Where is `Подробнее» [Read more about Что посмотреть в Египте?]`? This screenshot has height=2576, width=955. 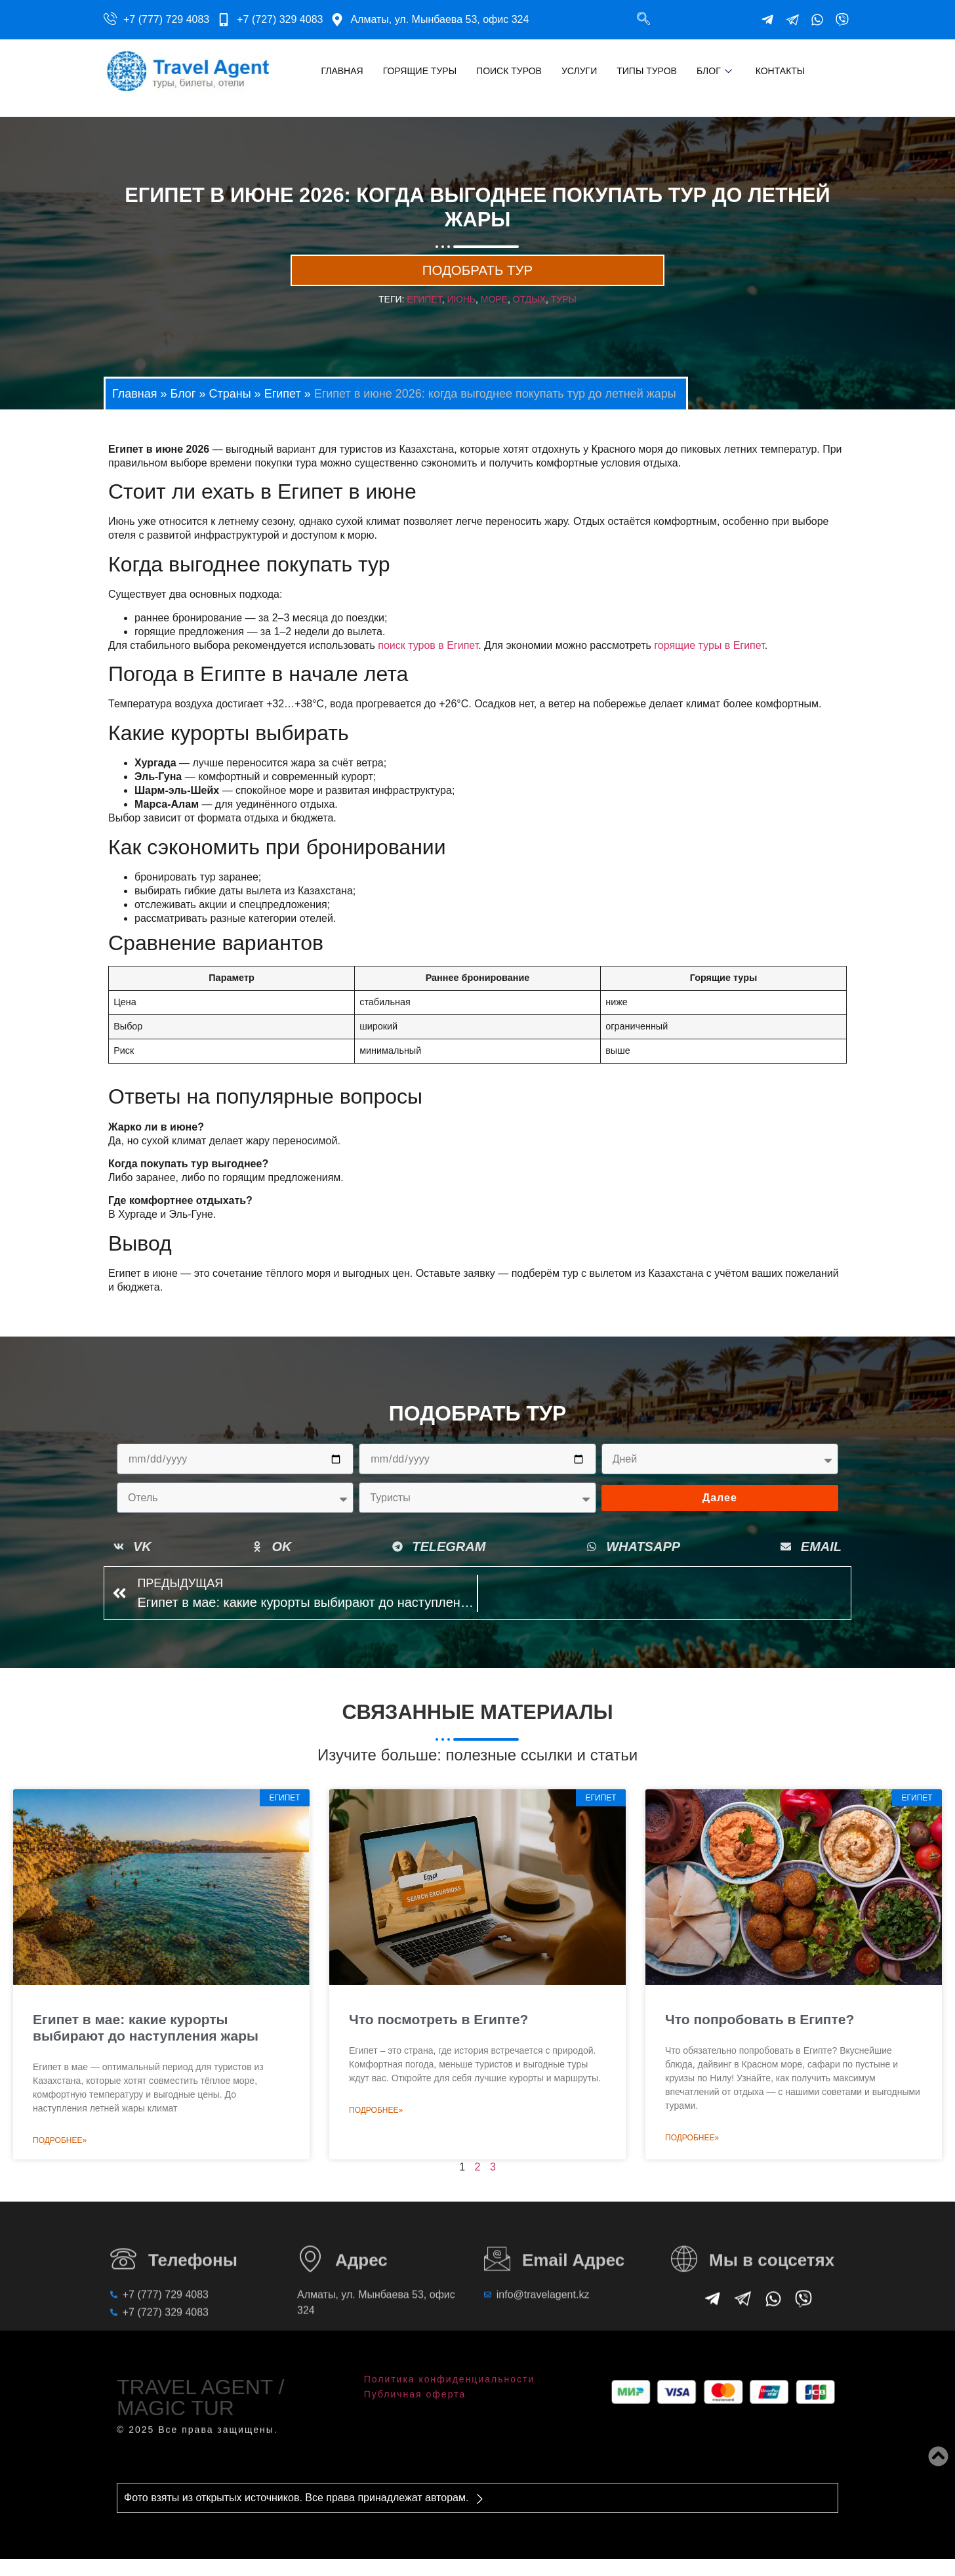 Подробнее» [Read more about Что посмотреть в Египте?] is located at coordinates (376, 2135).